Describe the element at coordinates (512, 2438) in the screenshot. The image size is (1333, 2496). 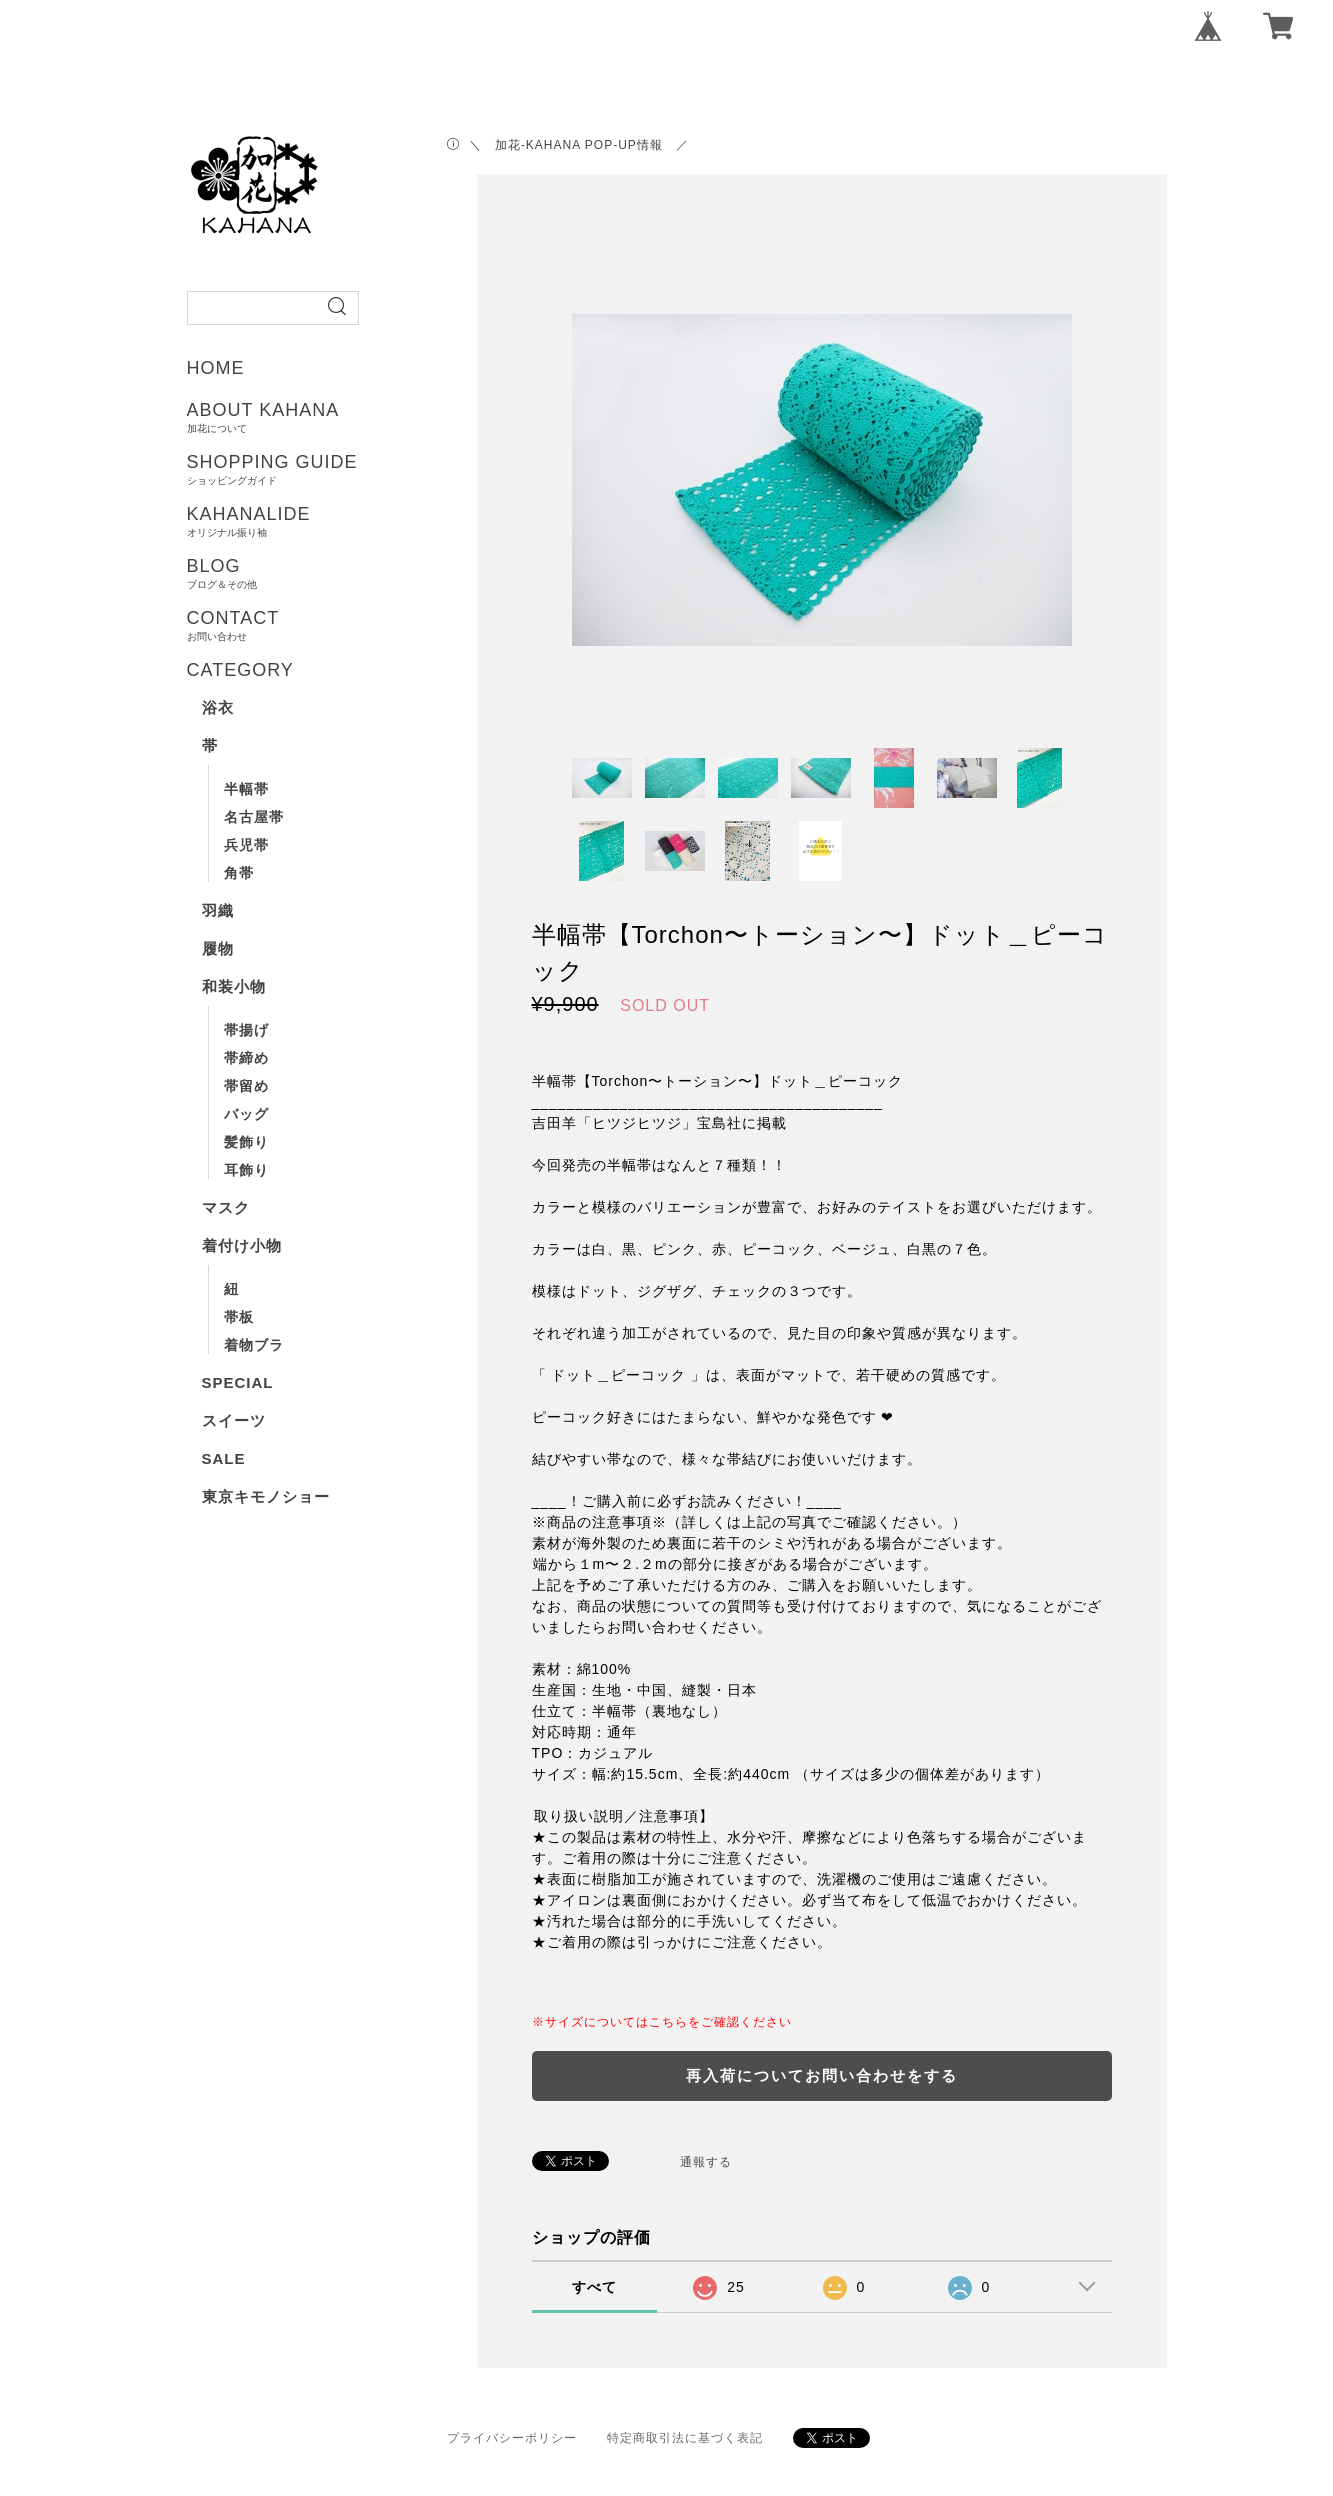
I see `プライバシーポリシー` at that location.